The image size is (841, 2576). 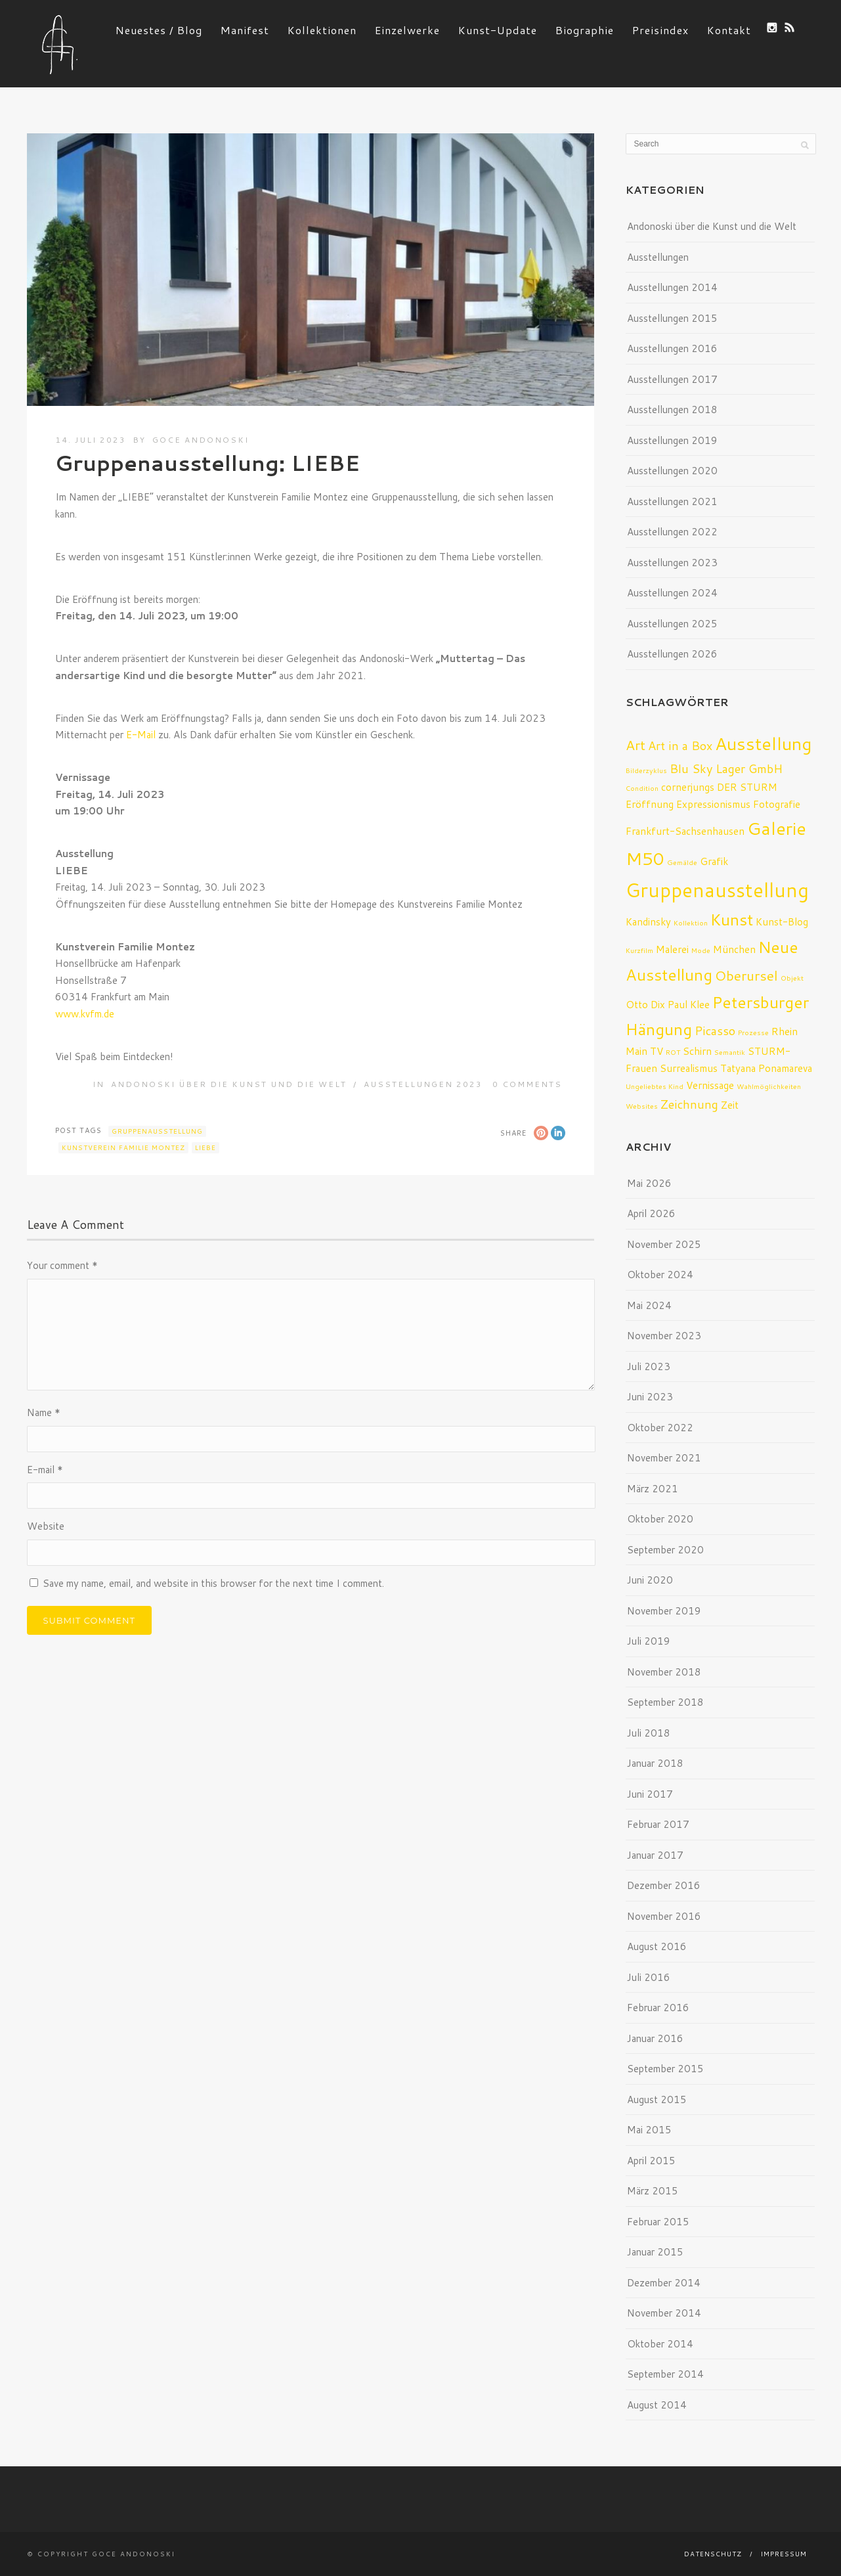 What do you see at coordinates (680, 745) in the screenshot?
I see `Art in a Box [Art in a Box (3 Einträge)]` at bounding box center [680, 745].